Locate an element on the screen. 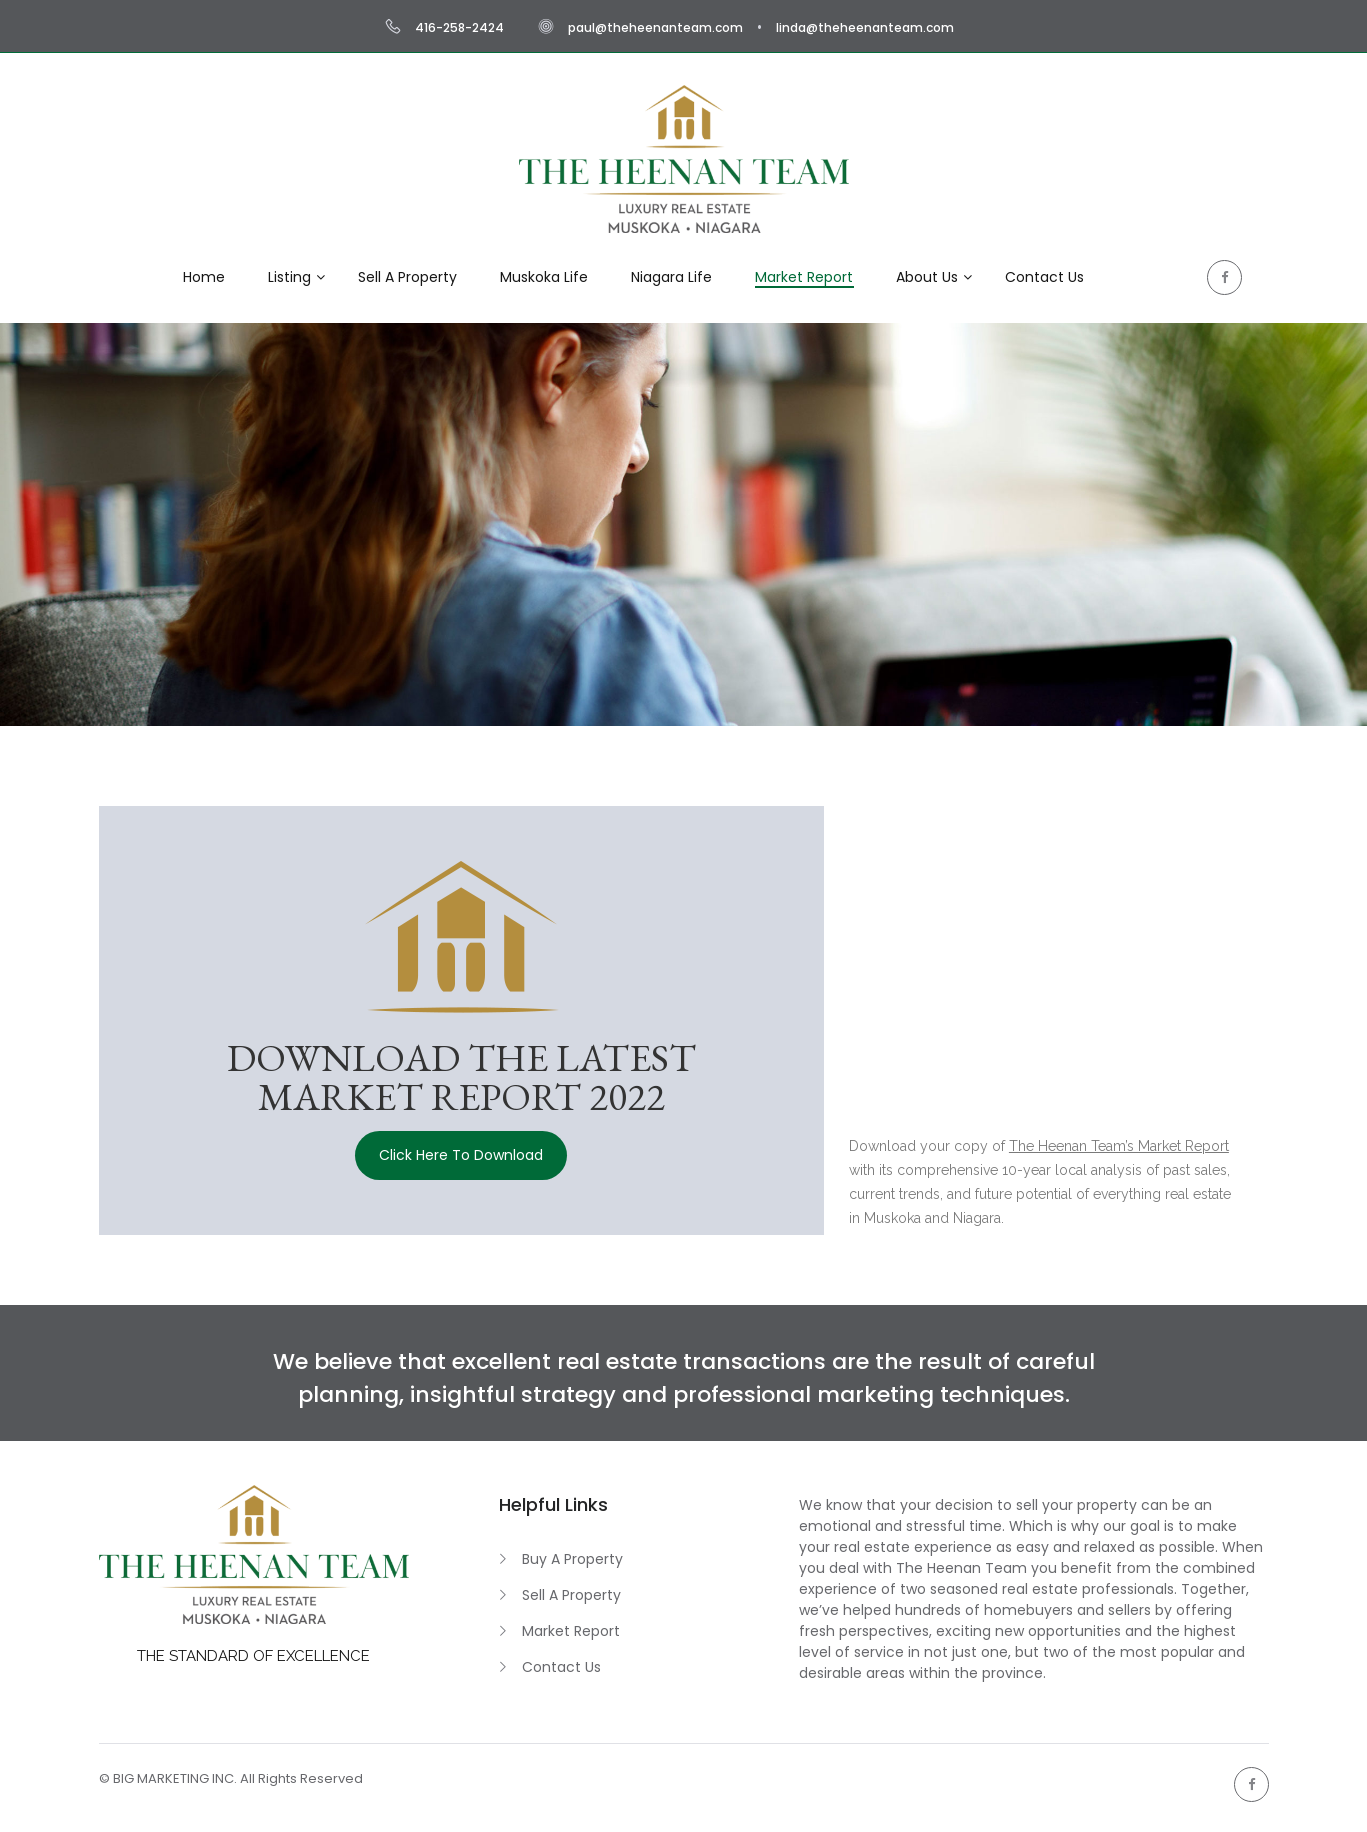 This screenshot has height=1832, width=1367. Contact Us [button] is located at coordinates (1044, 277).